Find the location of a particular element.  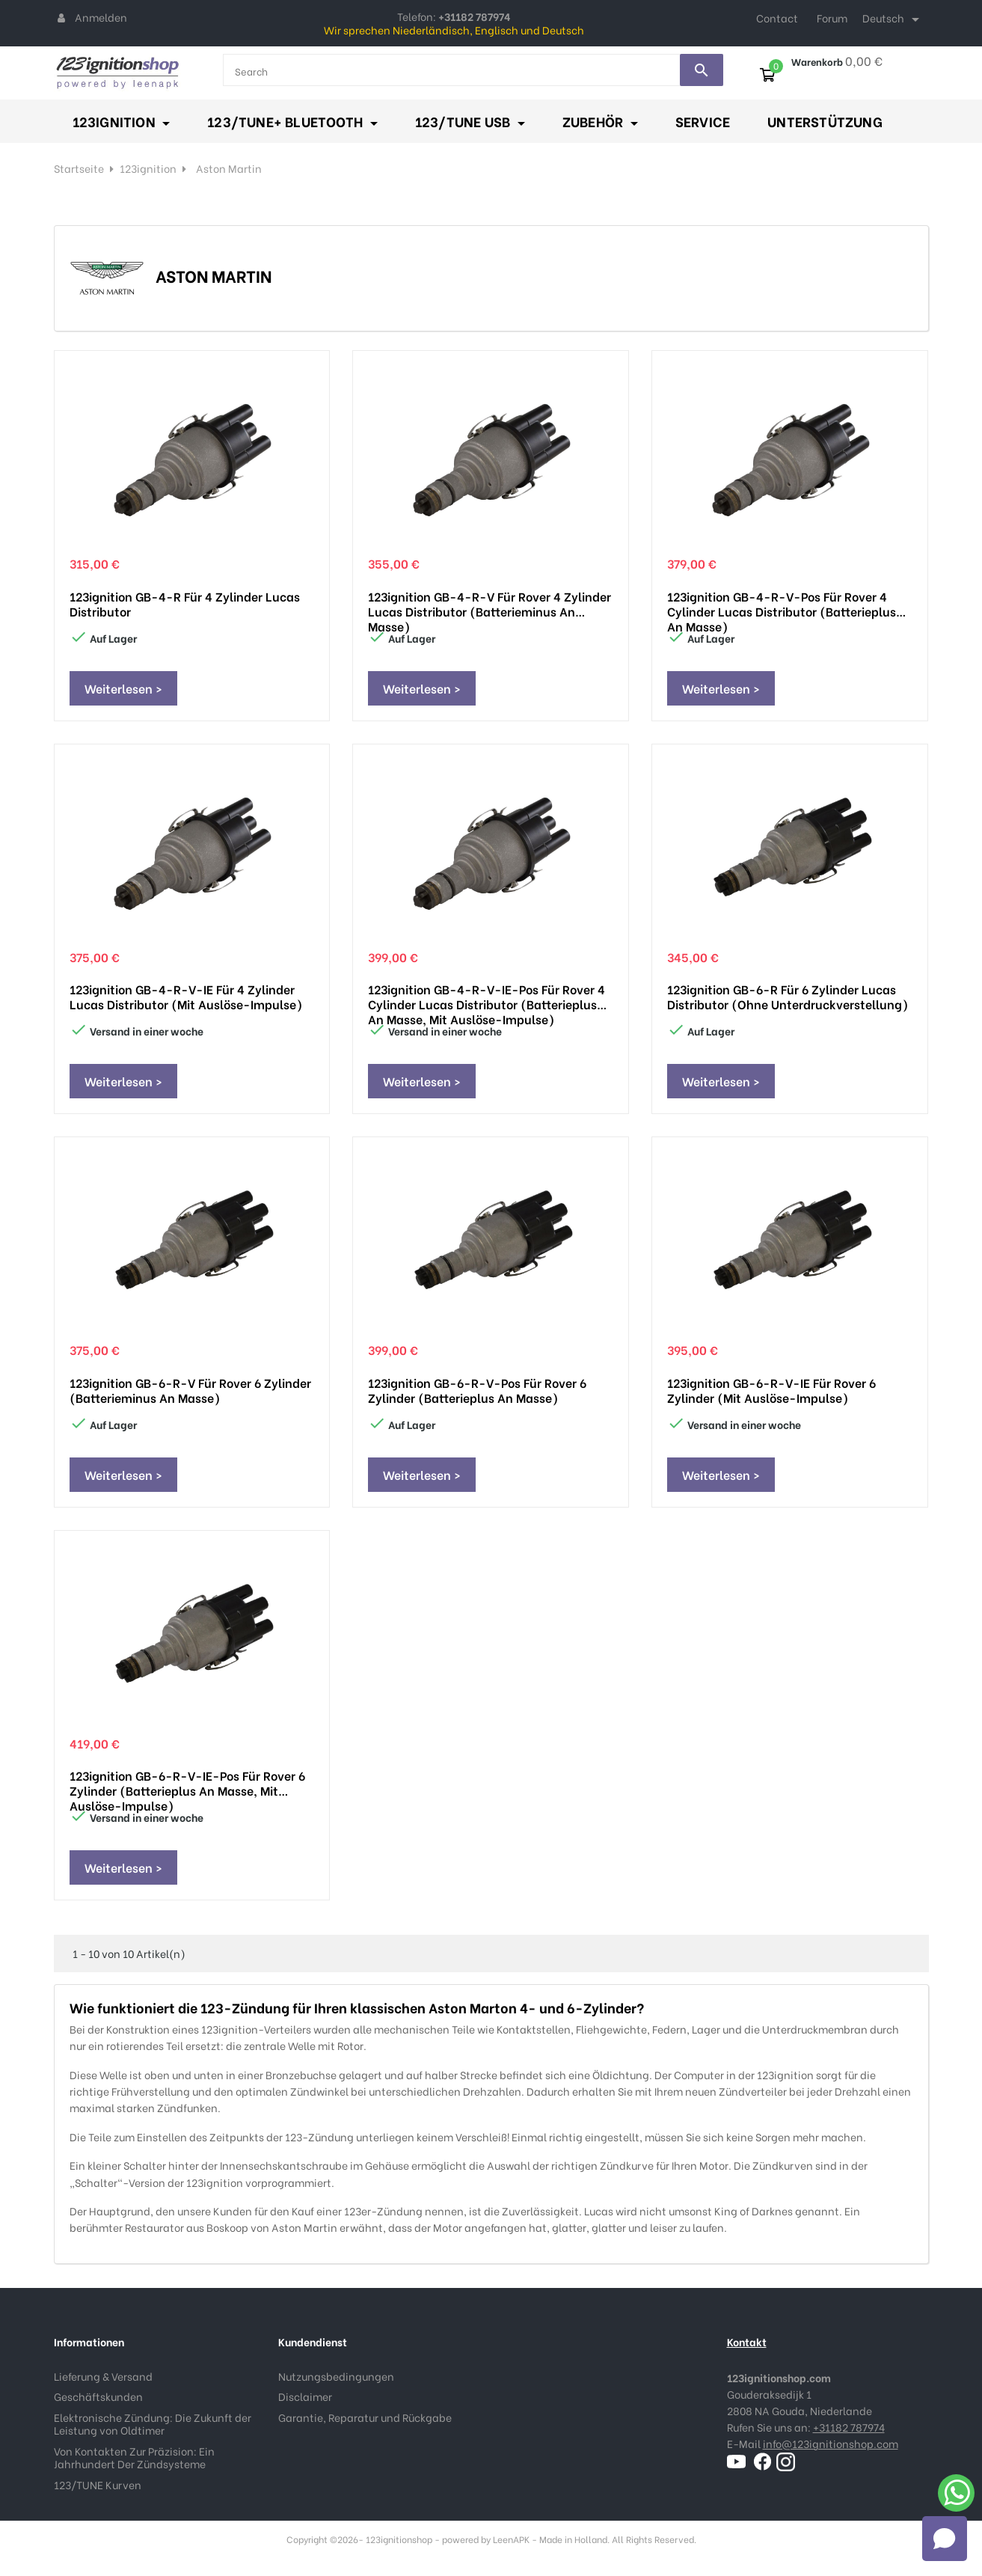

[Dropdown Sprachen] is located at coordinates (893, 19).